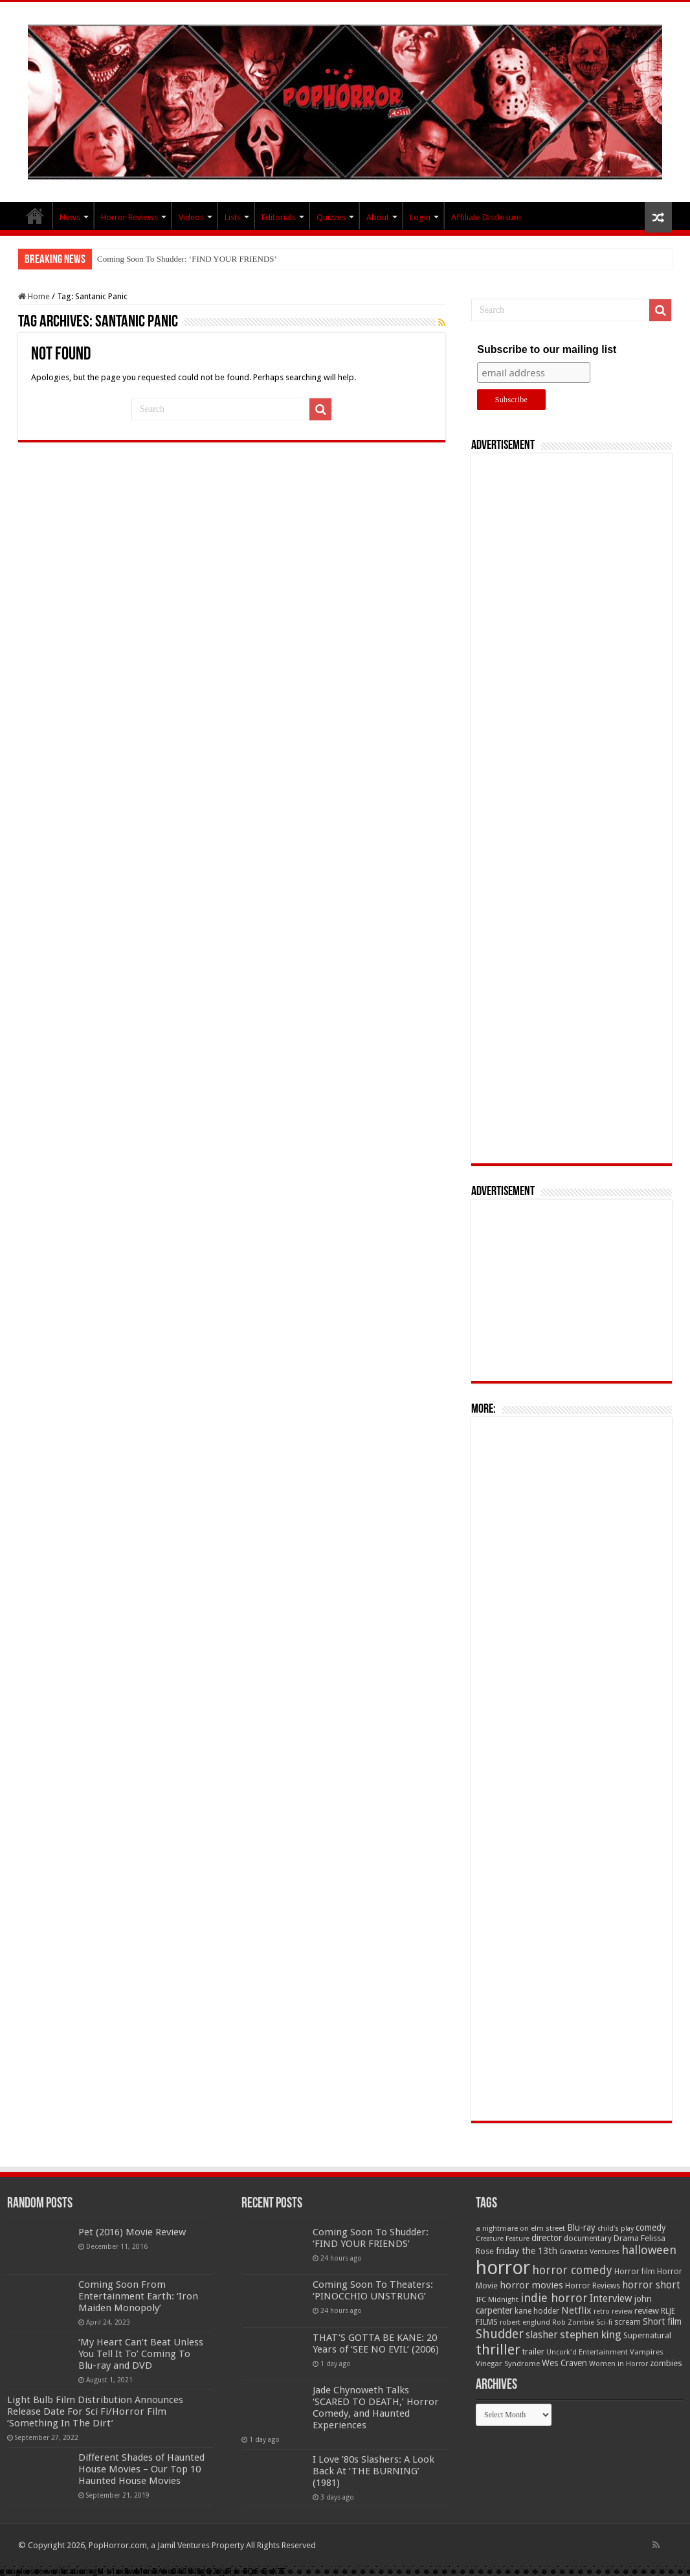 The image size is (690, 2576). What do you see at coordinates (546, 2238) in the screenshot?
I see `director [director (76 items)]` at bounding box center [546, 2238].